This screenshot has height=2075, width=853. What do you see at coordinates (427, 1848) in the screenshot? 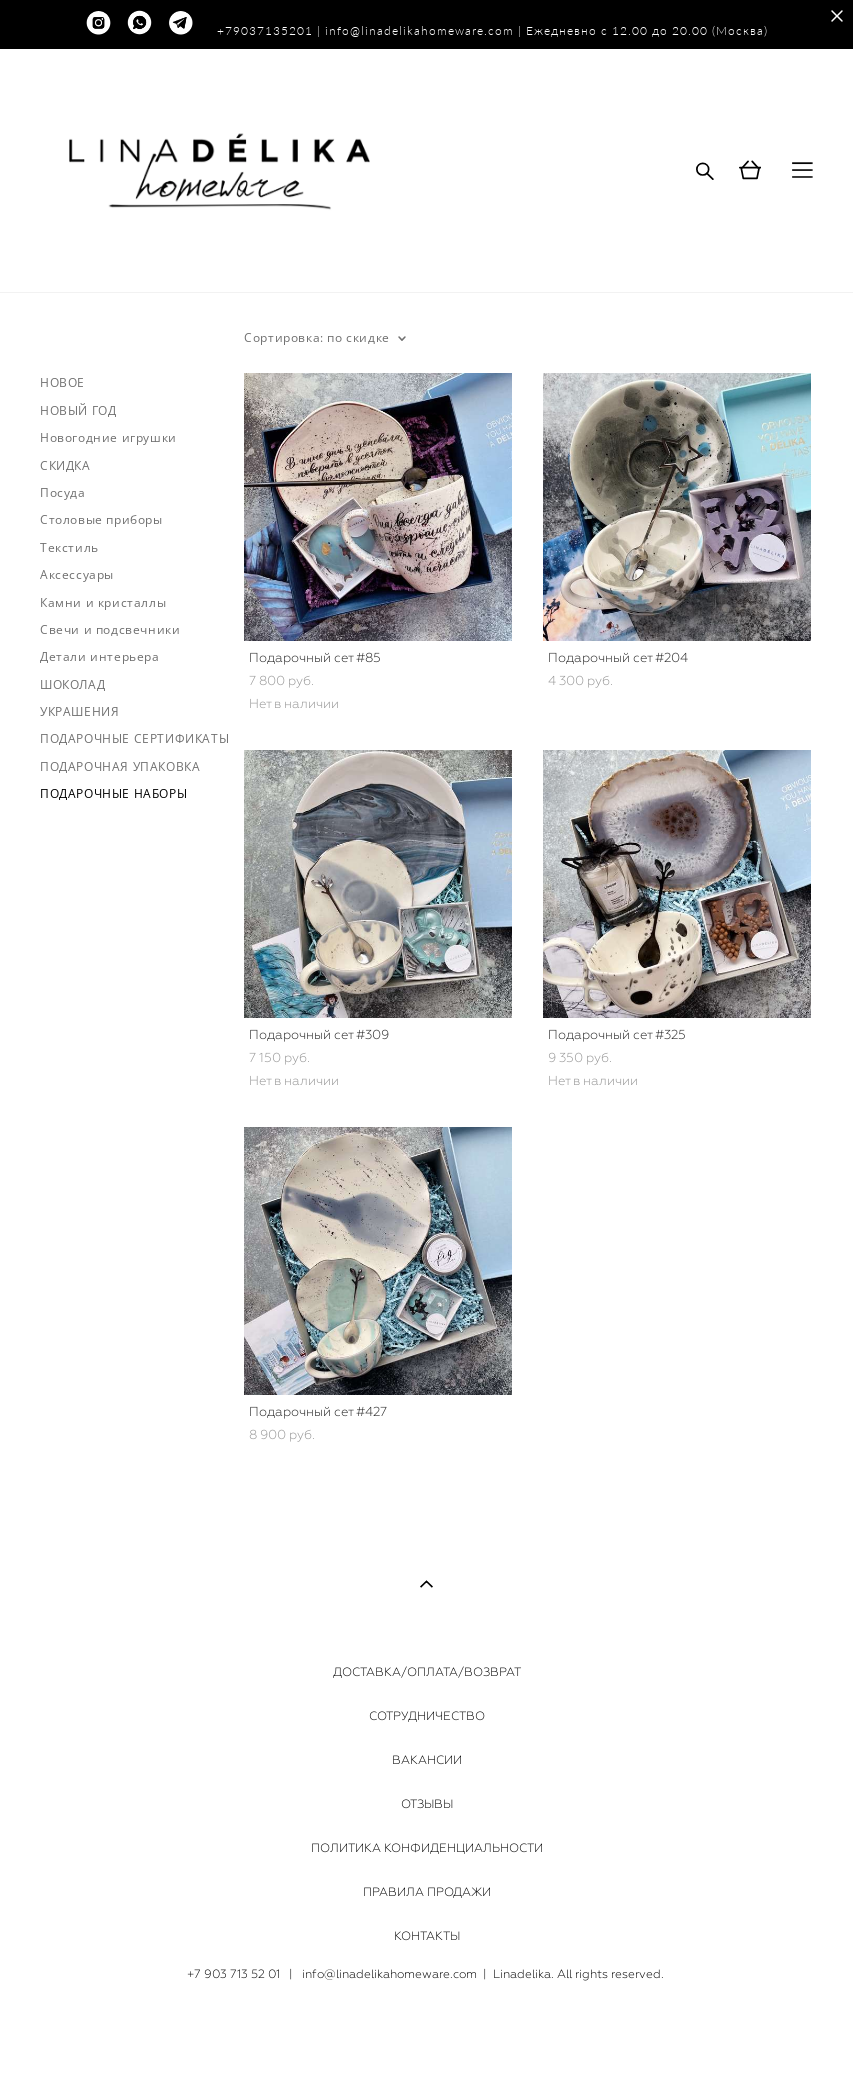
I see `ПОЛИТИКА КОНФИДЕНЦИАЛЬНОСТИ` at bounding box center [427, 1848].